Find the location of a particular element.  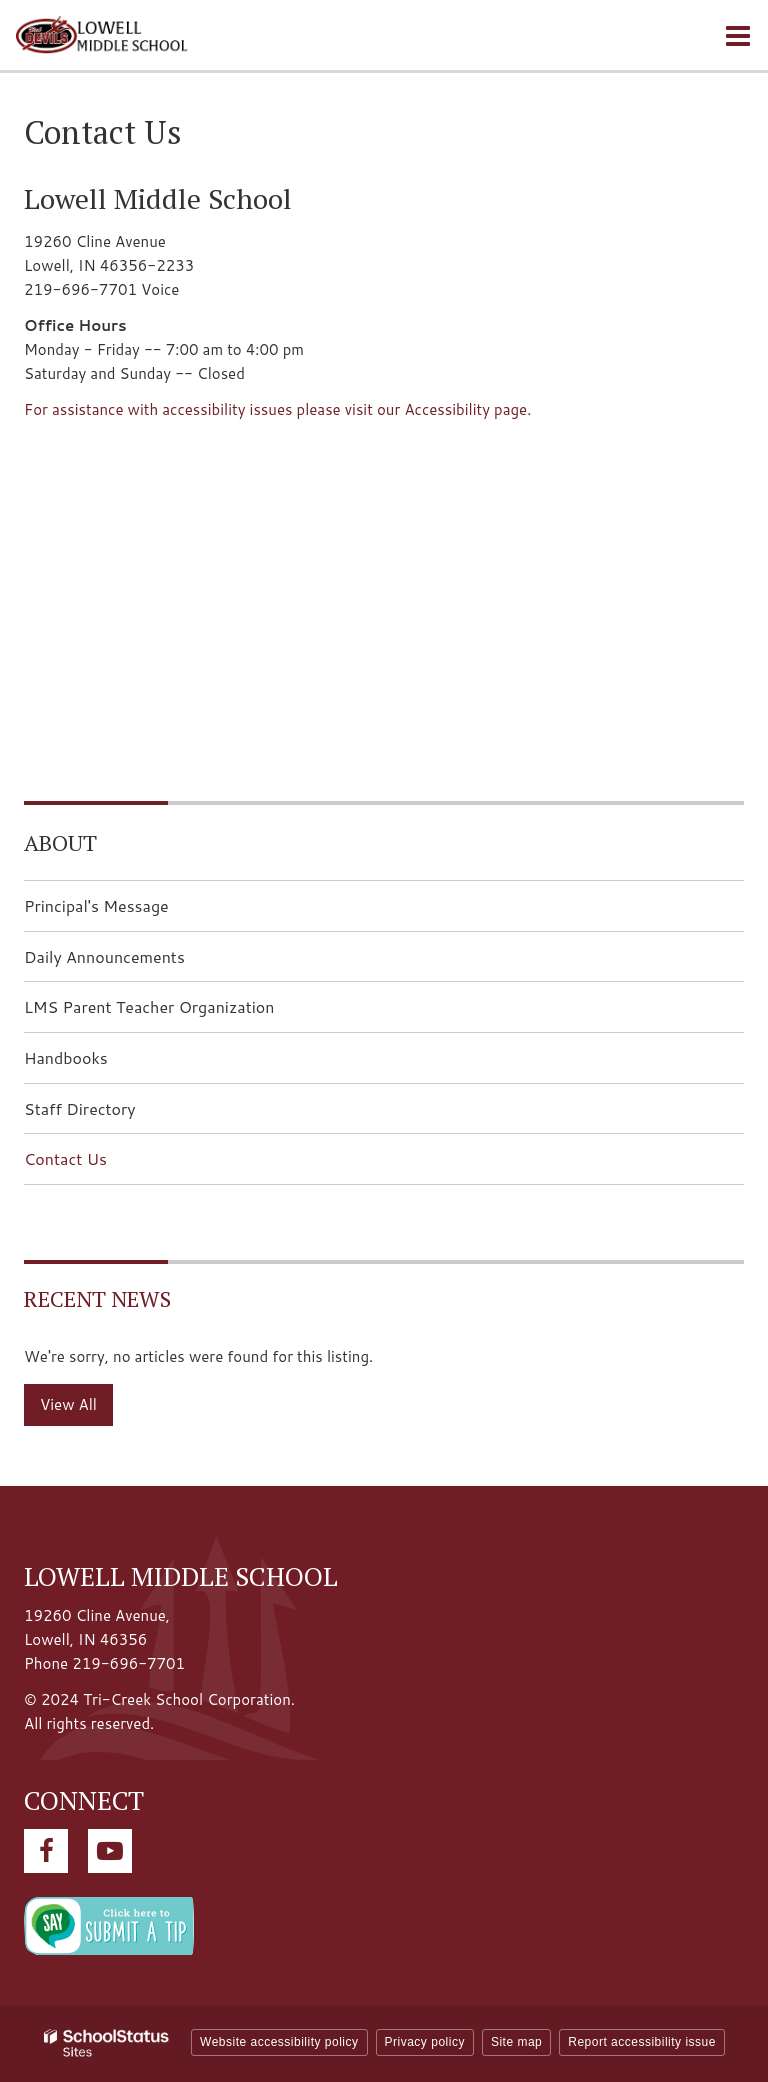

Handbooks is located at coordinates (66, 1057).